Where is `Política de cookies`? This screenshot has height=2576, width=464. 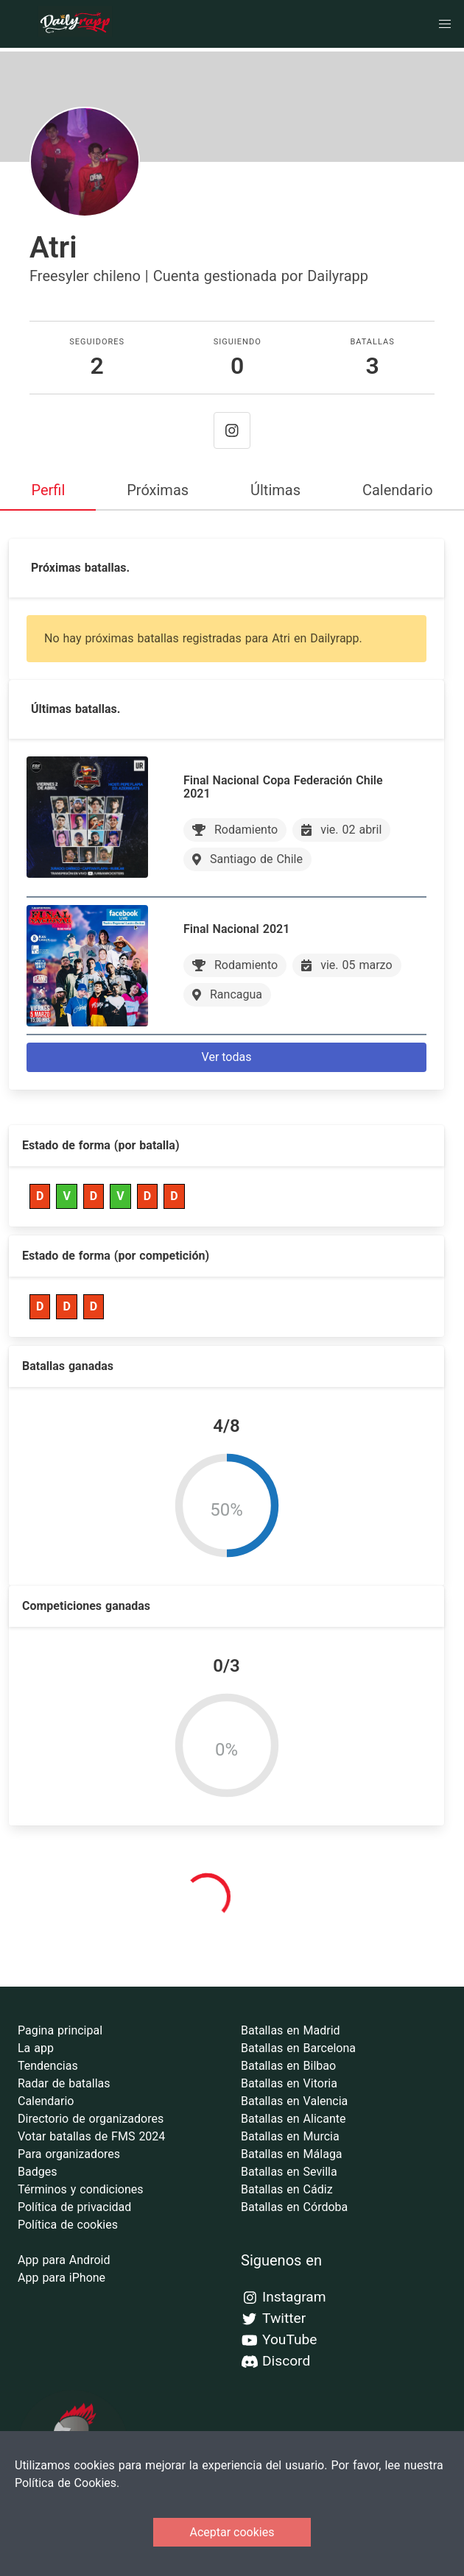
Política de cookies is located at coordinates (68, 2225).